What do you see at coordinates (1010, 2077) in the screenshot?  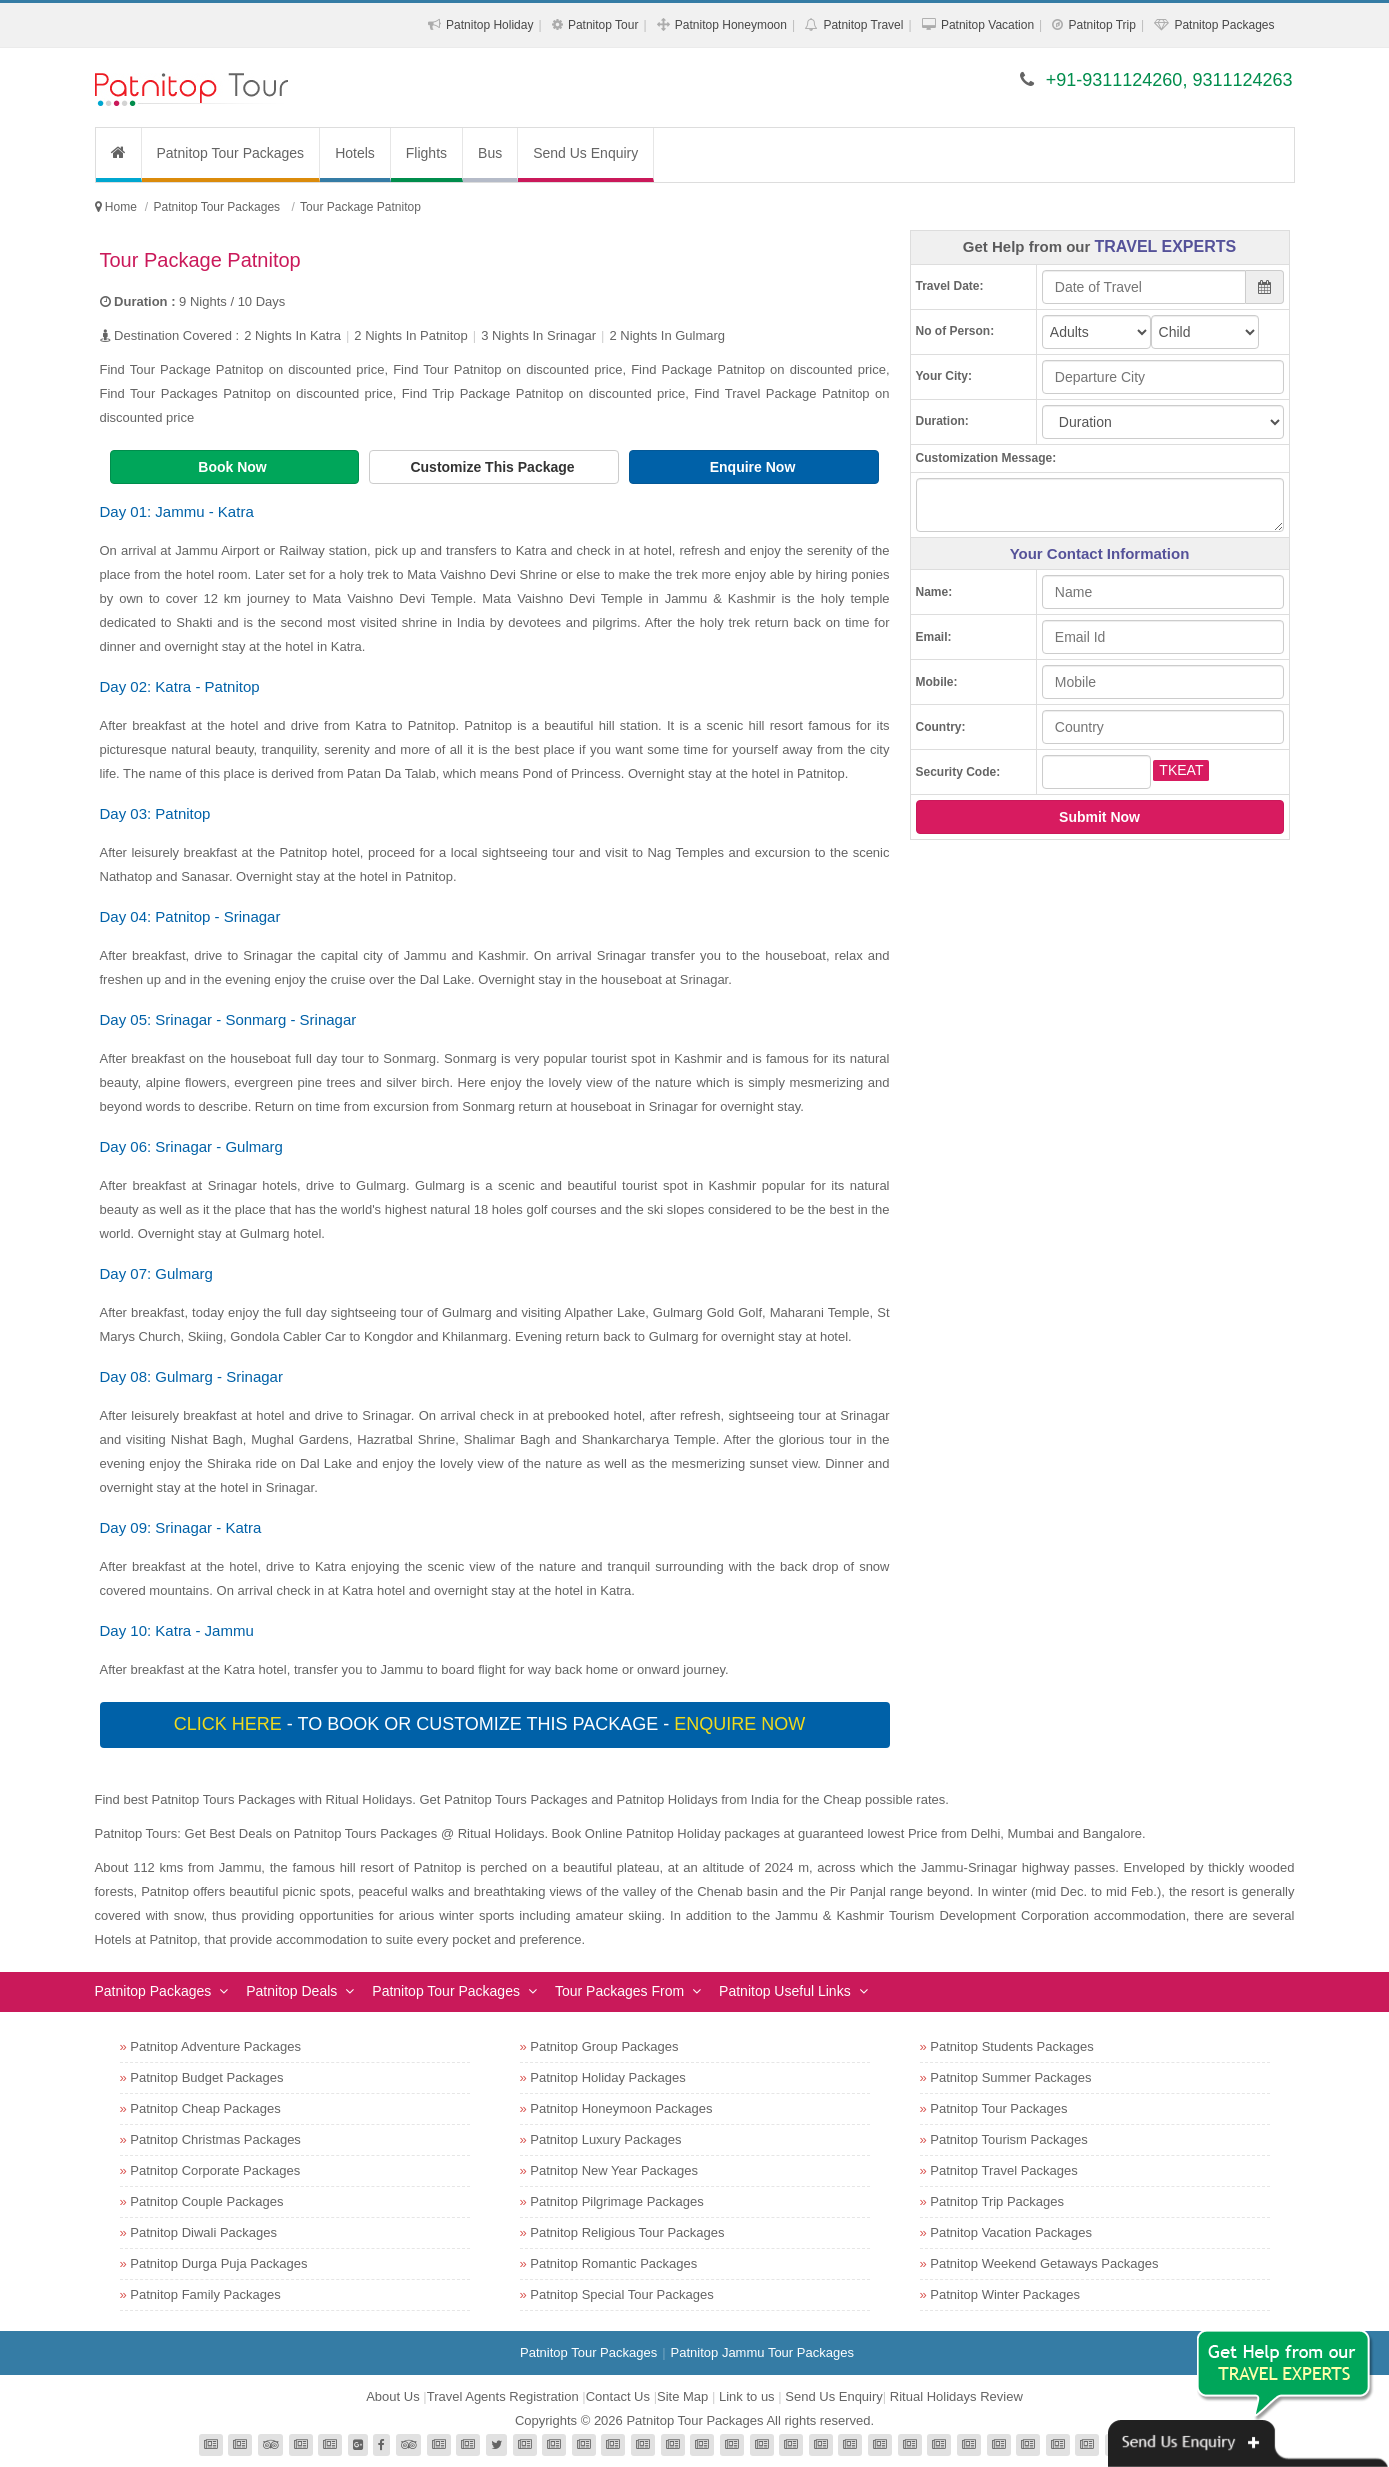 I see `Patnitop Summer Packages` at bounding box center [1010, 2077].